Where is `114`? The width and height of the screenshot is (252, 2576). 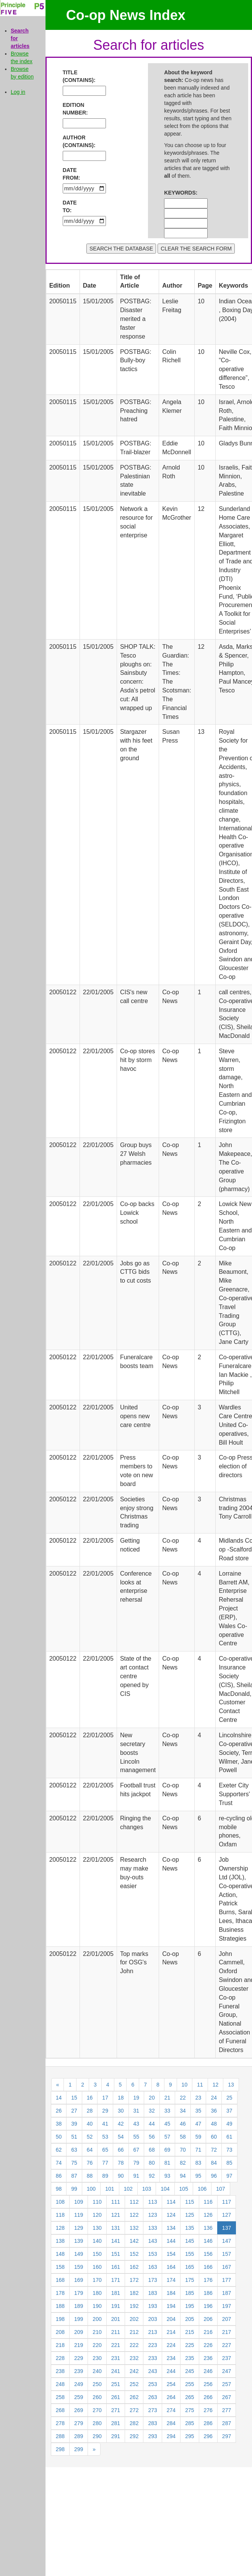 114 is located at coordinates (171, 2202).